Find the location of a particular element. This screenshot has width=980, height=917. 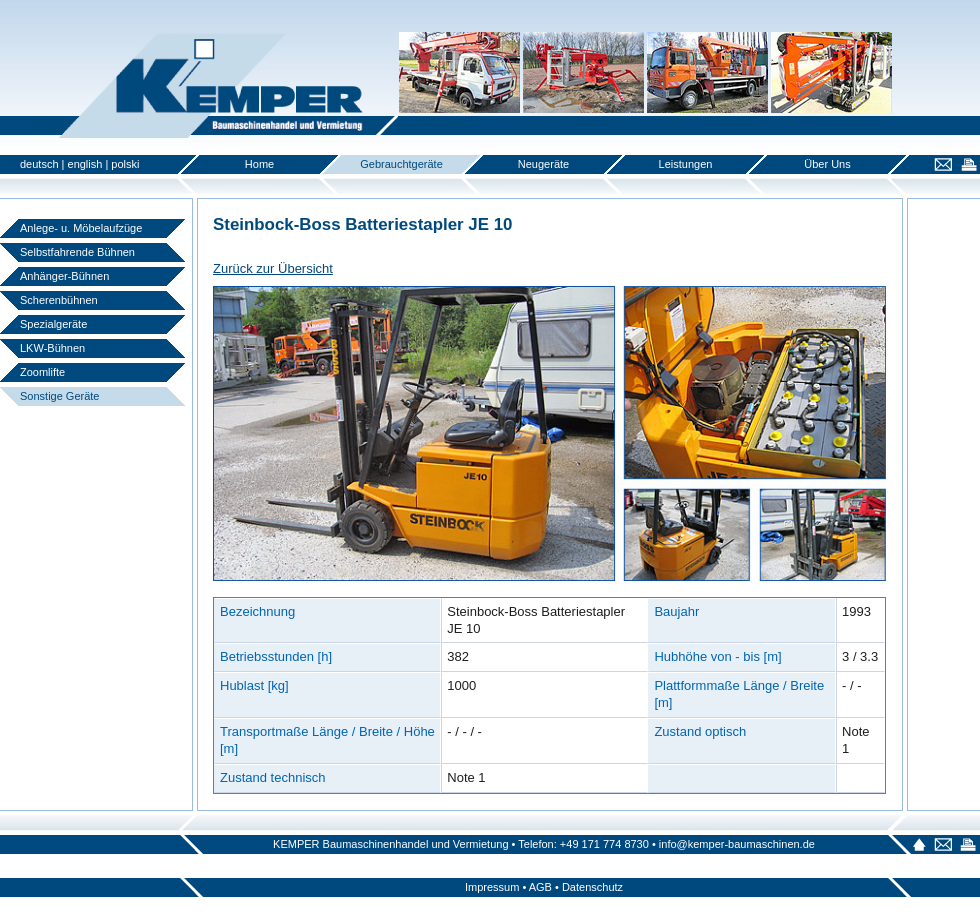

Zurück zur Übersicht is located at coordinates (273, 268).